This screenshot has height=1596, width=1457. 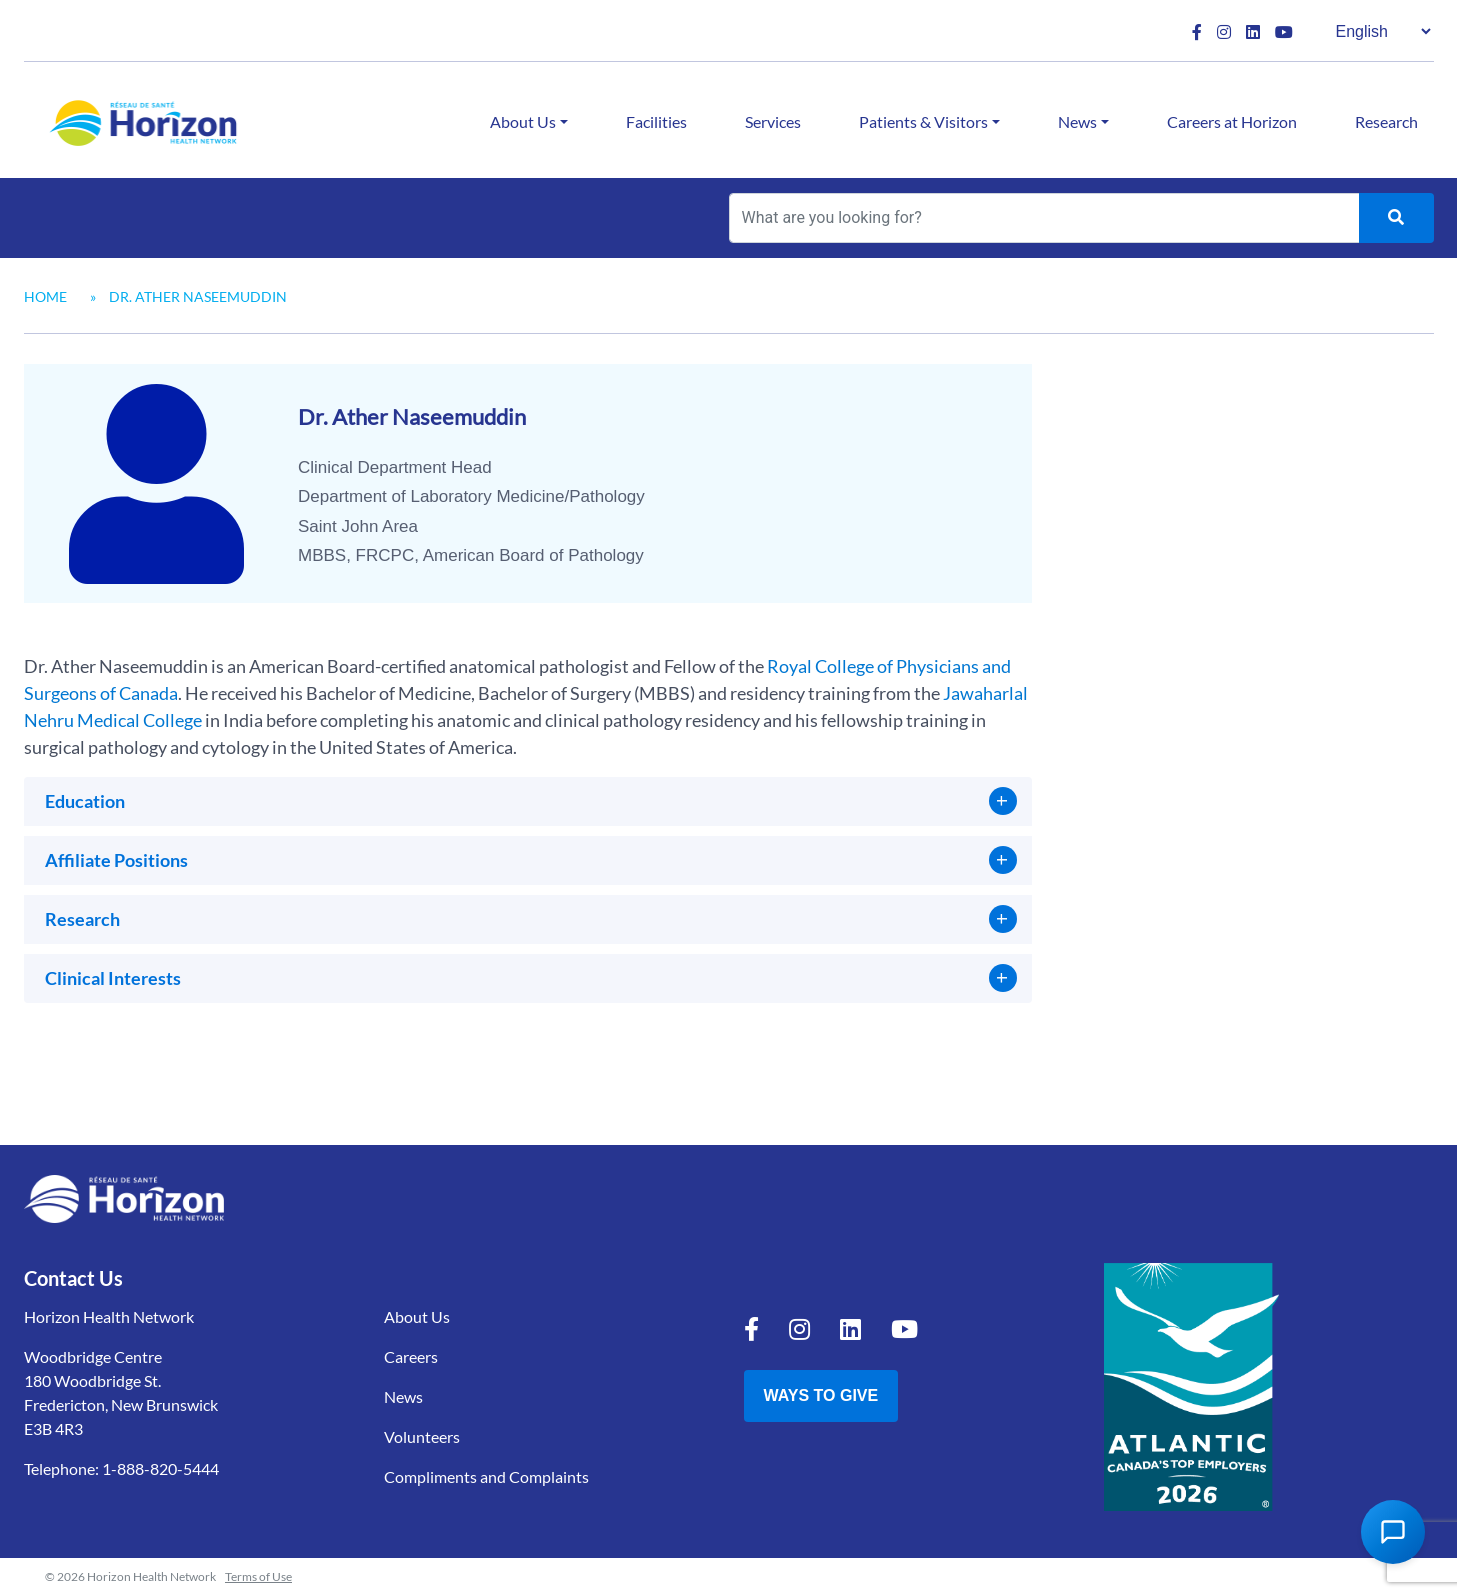 I want to click on Patients & Visitors, so click(x=923, y=121).